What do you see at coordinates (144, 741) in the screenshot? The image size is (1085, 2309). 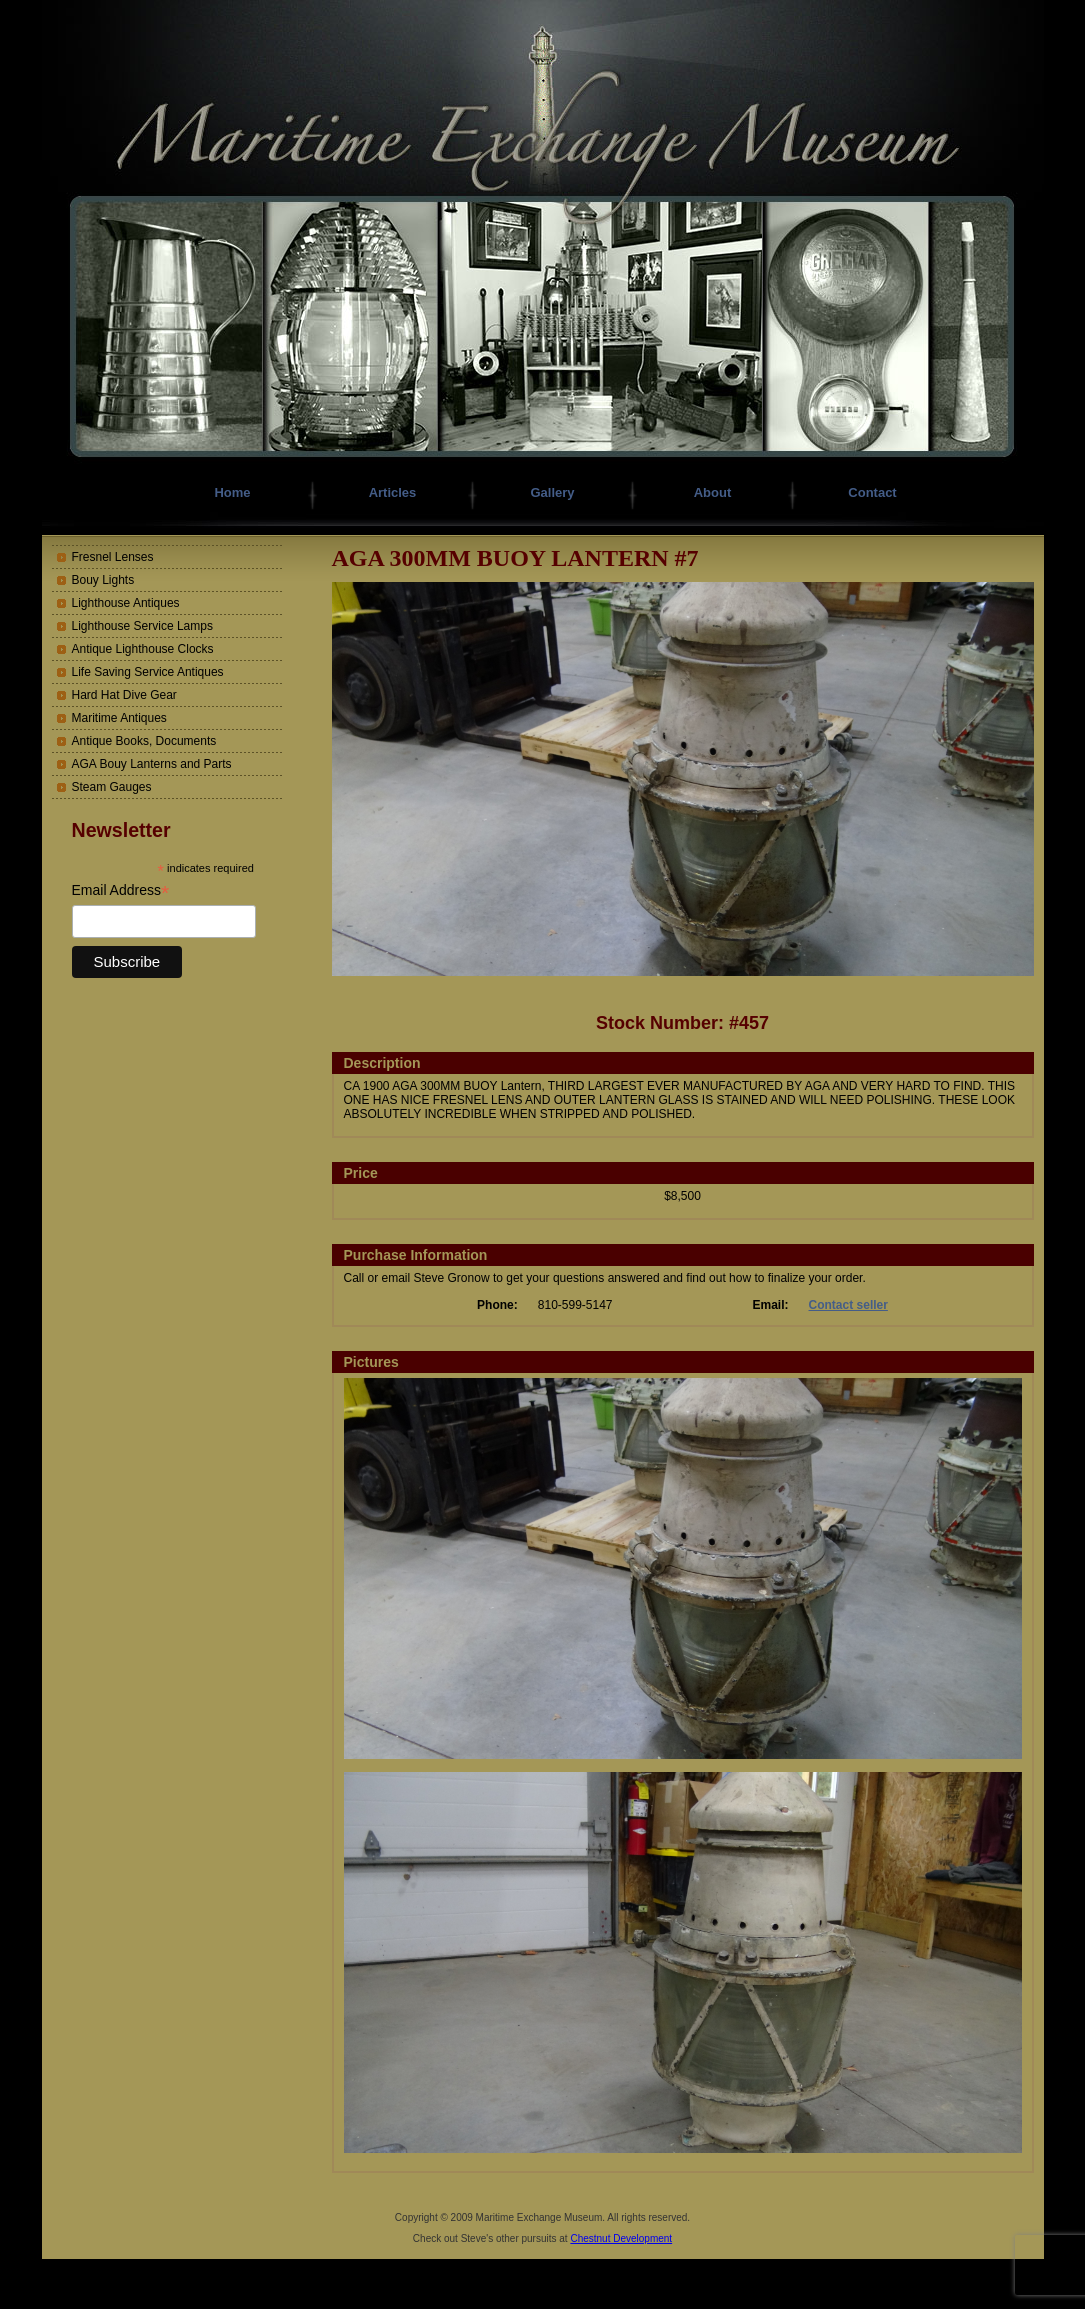 I see `Antique Books, Documents` at bounding box center [144, 741].